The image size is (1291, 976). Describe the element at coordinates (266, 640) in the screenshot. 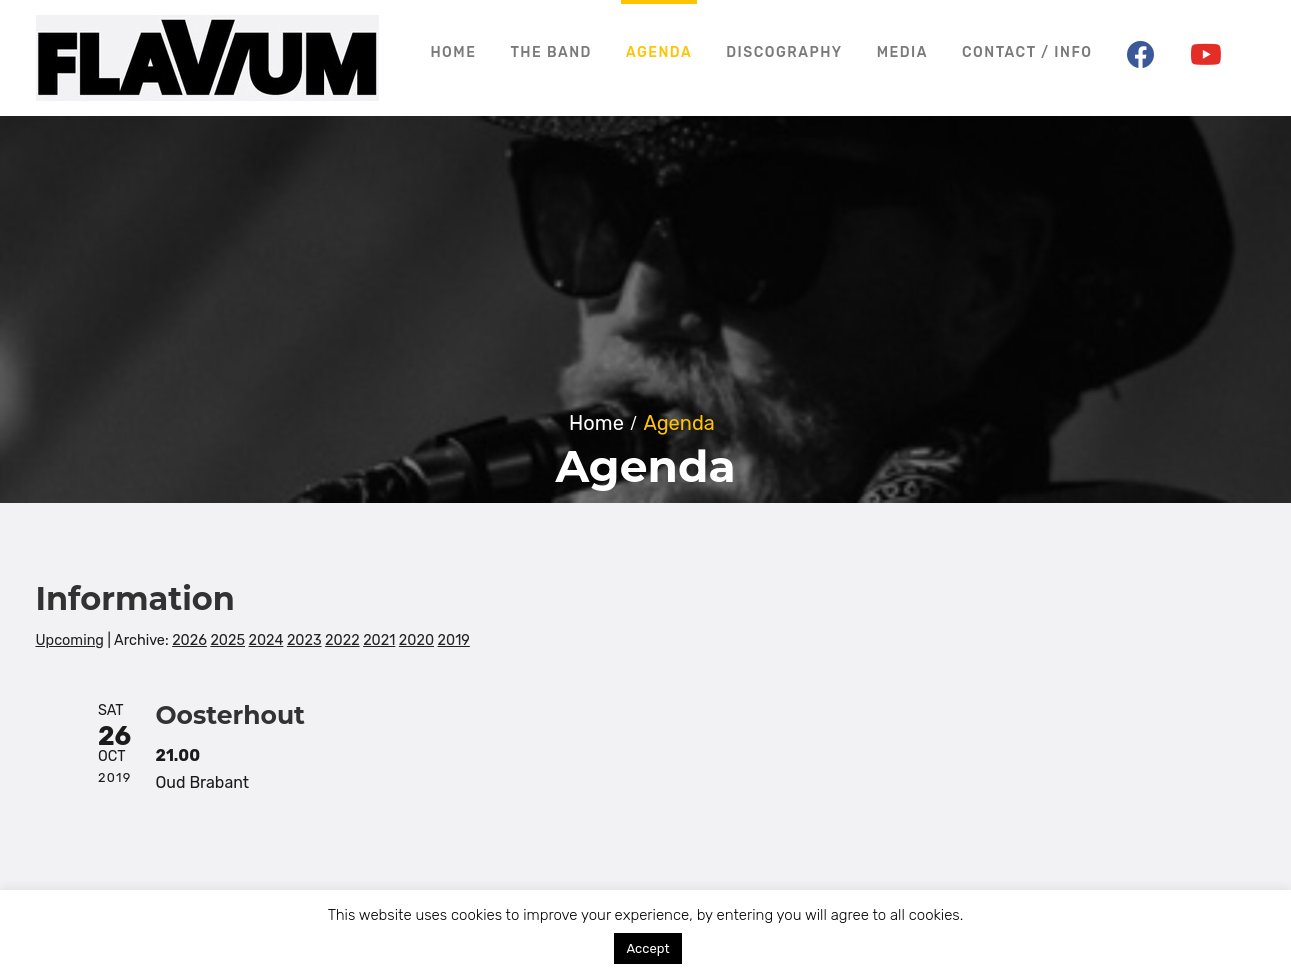

I see `2024` at that location.